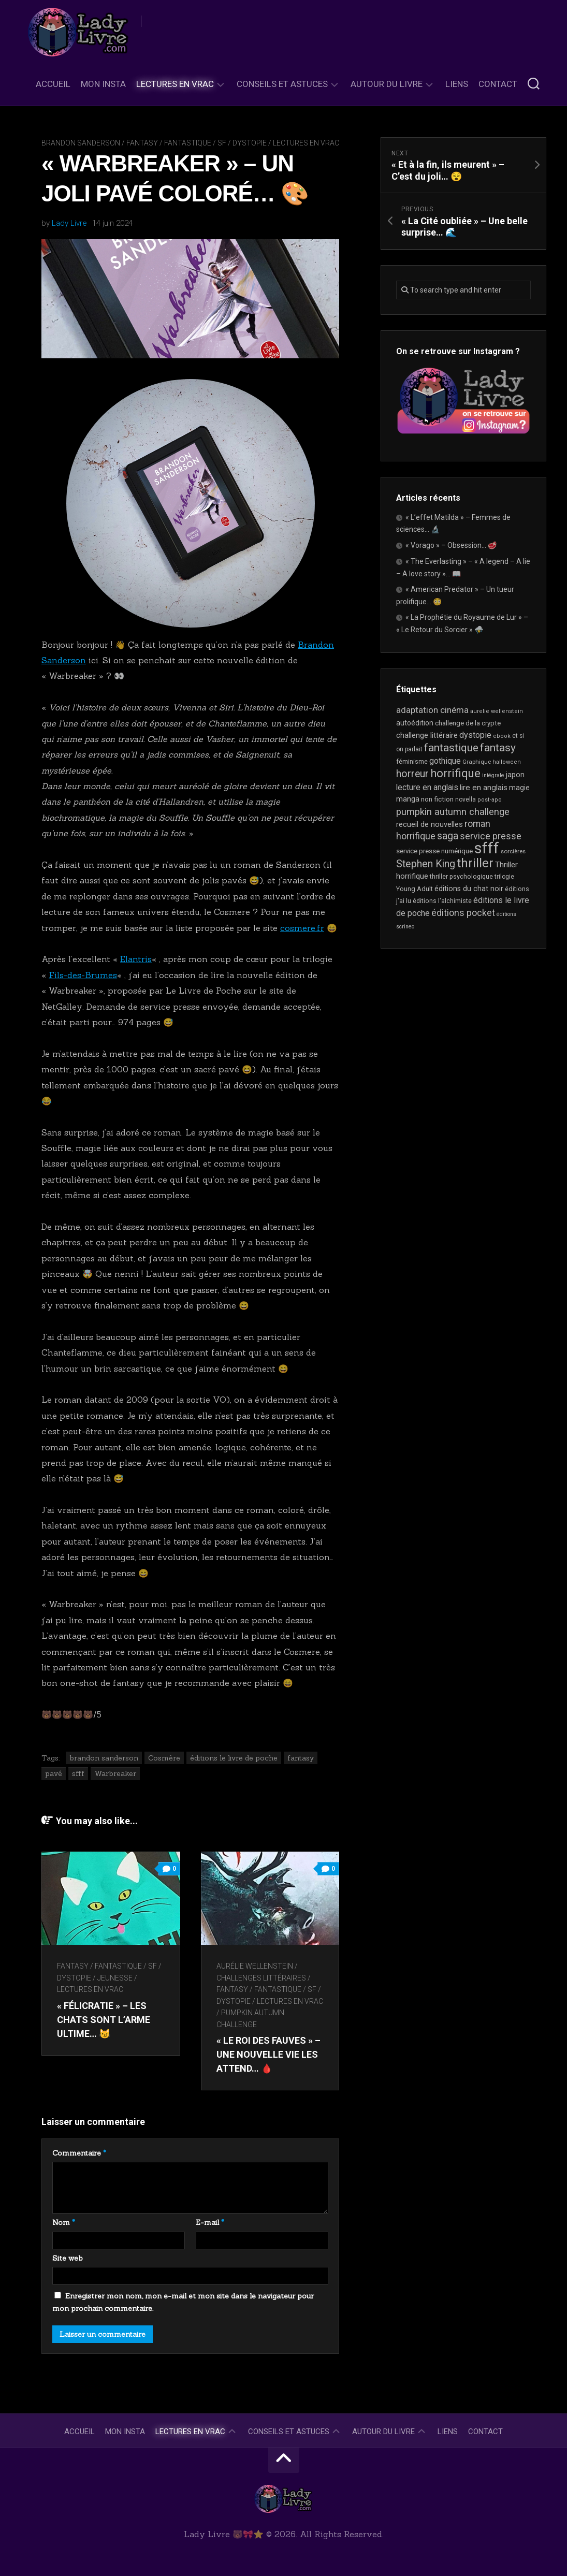 The height and width of the screenshot is (2576, 567). What do you see at coordinates (210, 2222) in the screenshot?
I see `E-mail` at bounding box center [210, 2222].